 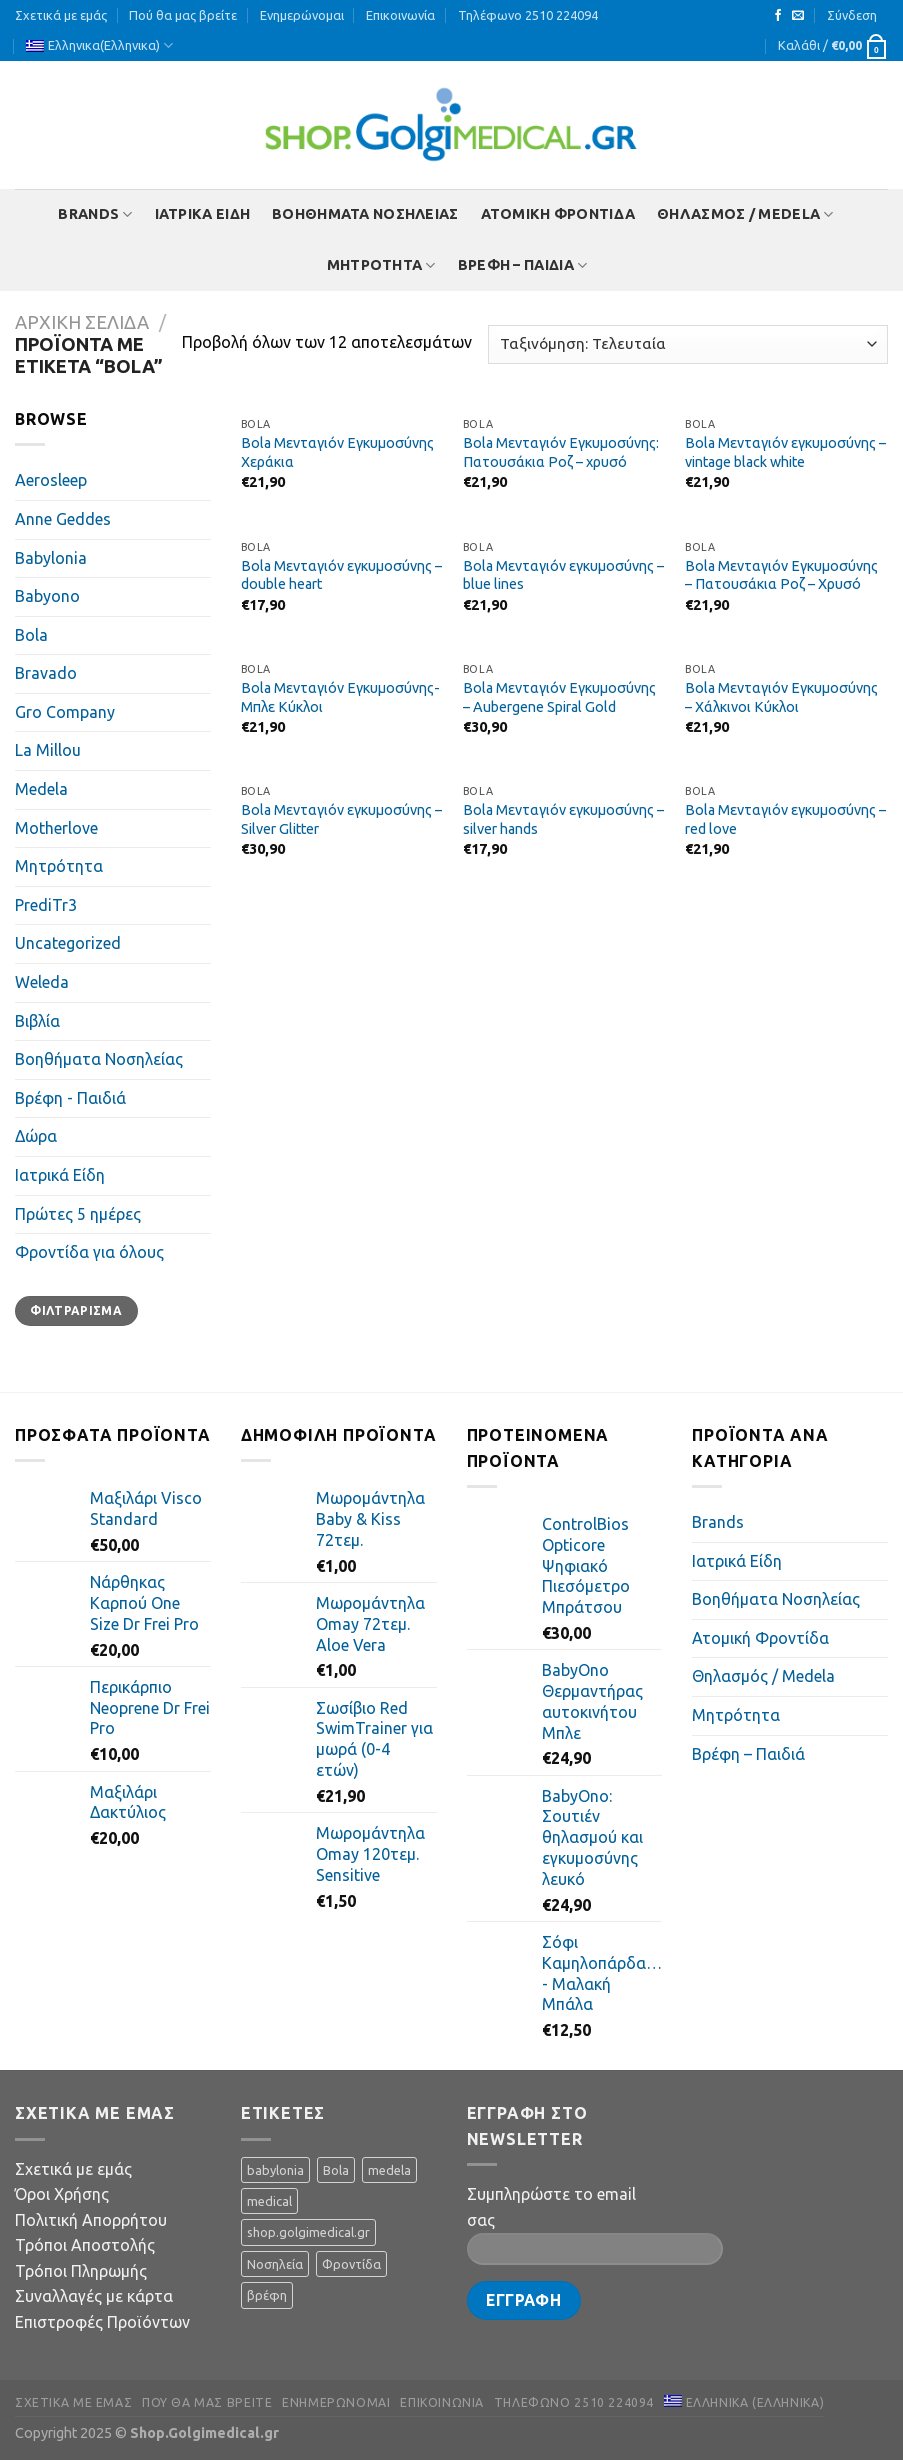 What do you see at coordinates (65, 712) in the screenshot?
I see `Gro Company` at bounding box center [65, 712].